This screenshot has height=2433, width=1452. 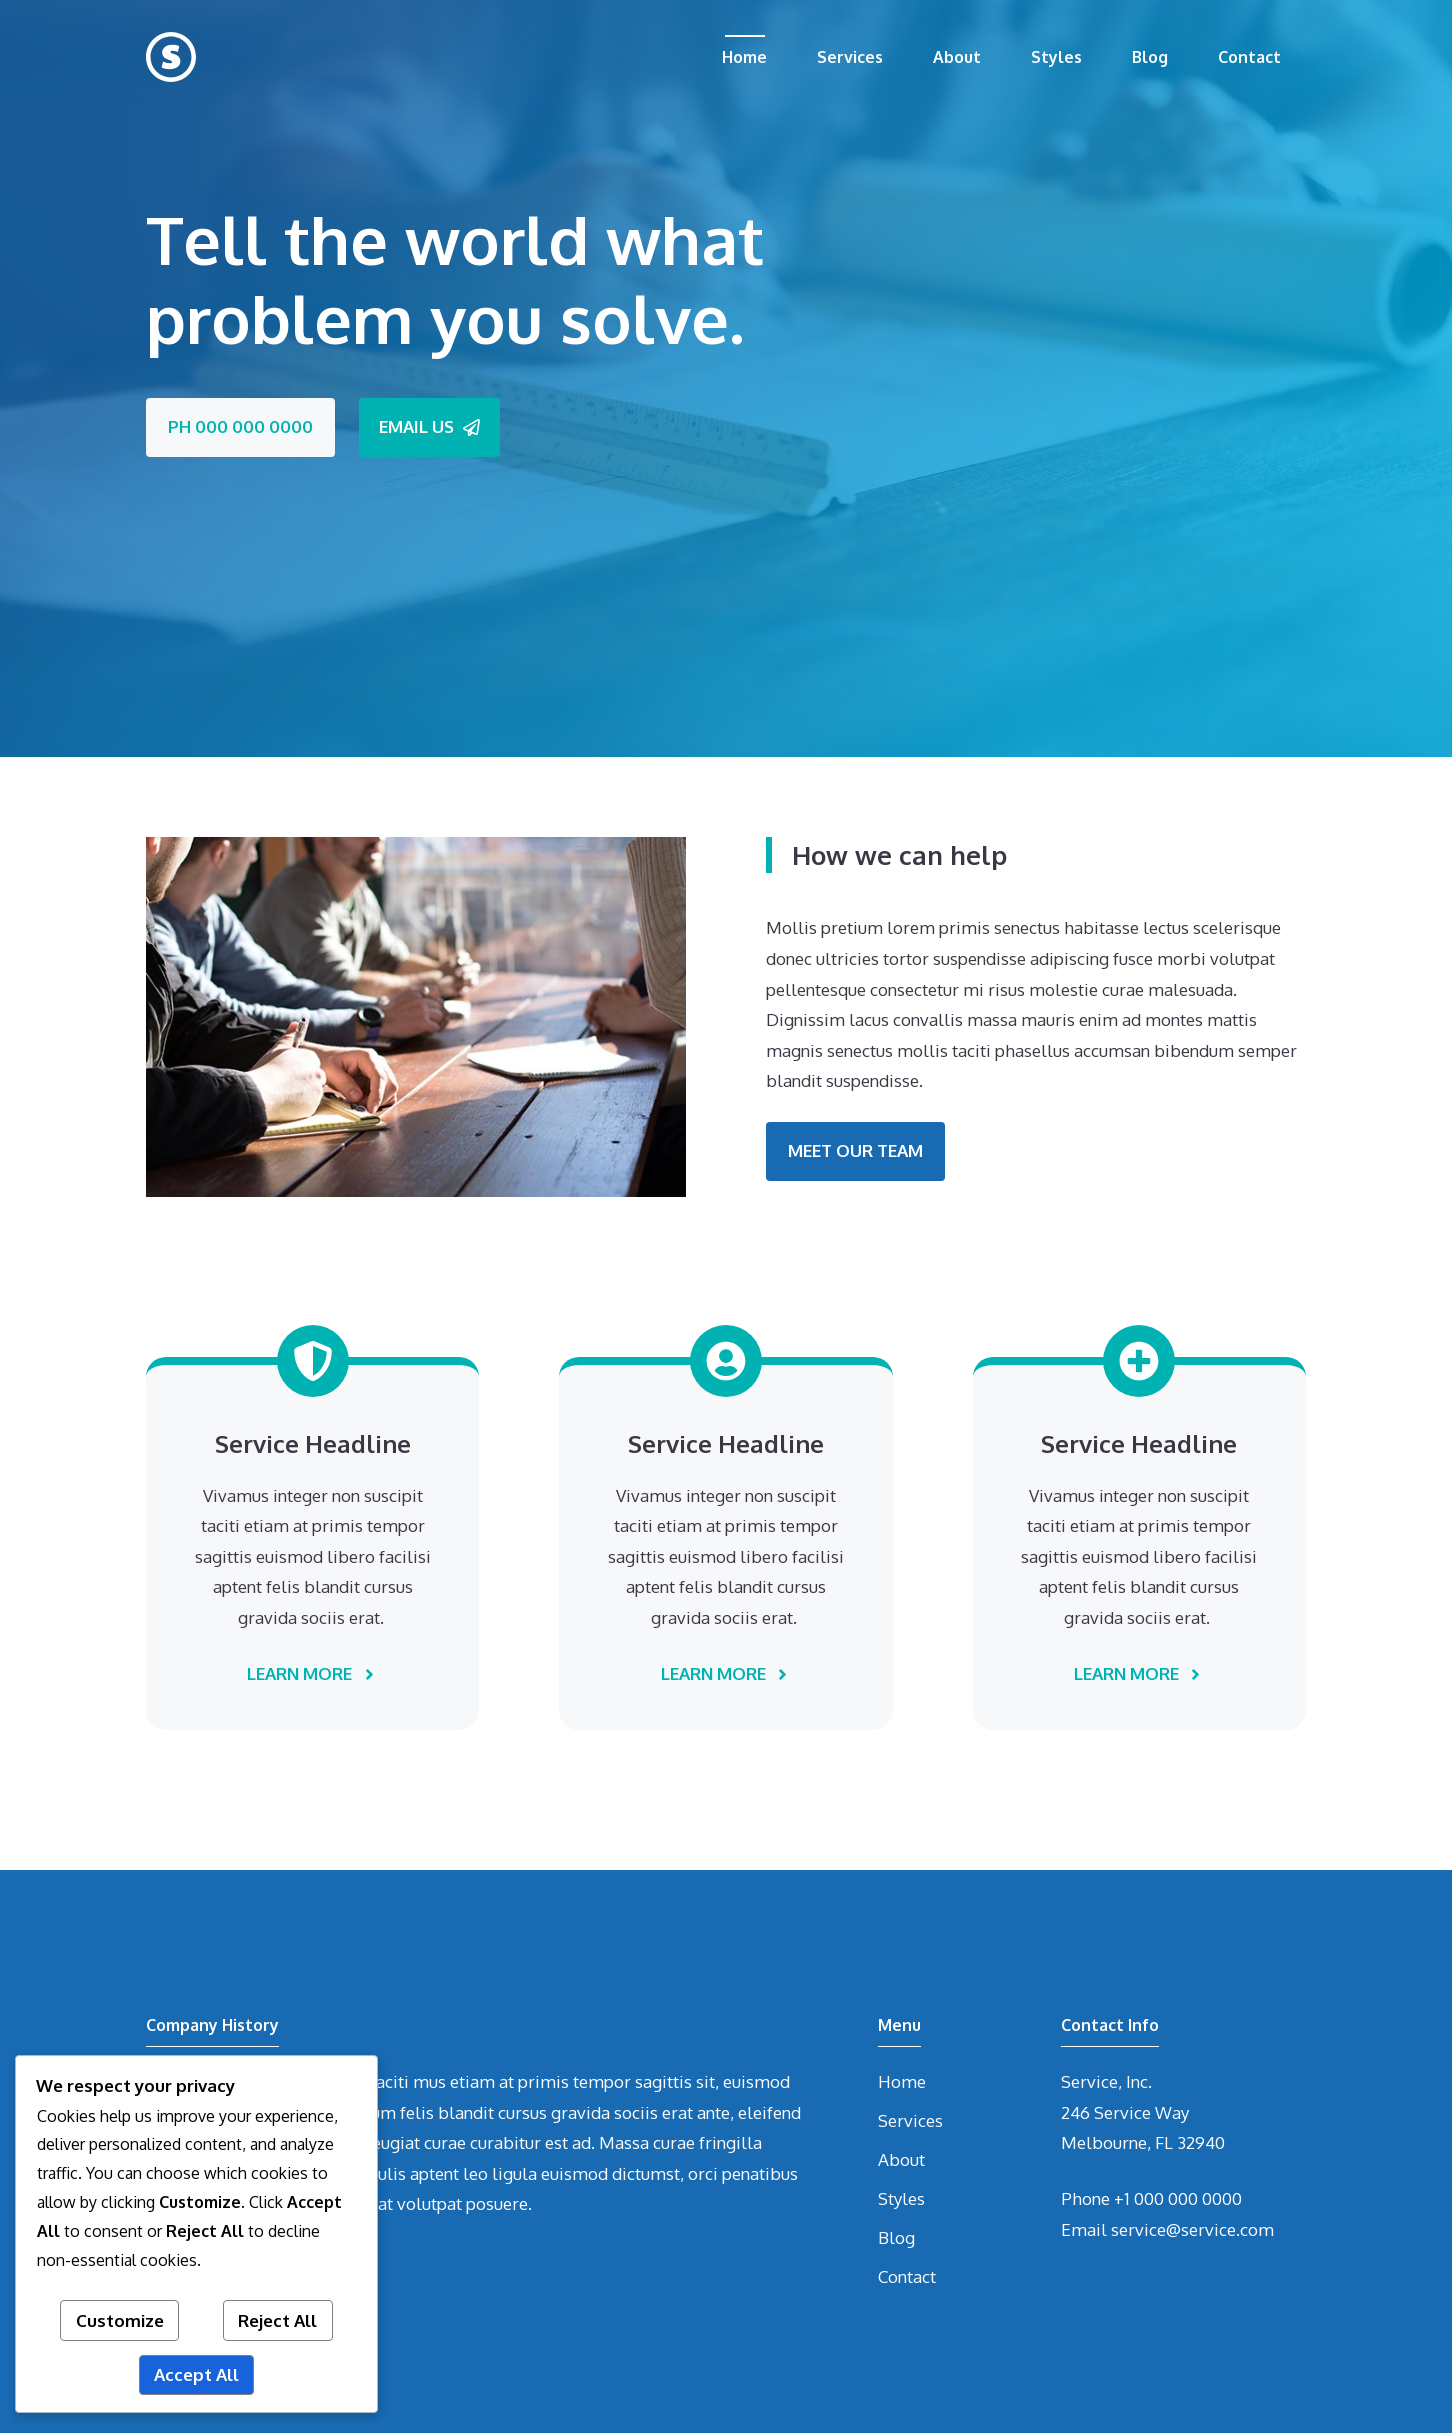 What do you see at coordinates (1249, 57) in the screenshot?
I see `Contact` at bounding box center [1249, 57].